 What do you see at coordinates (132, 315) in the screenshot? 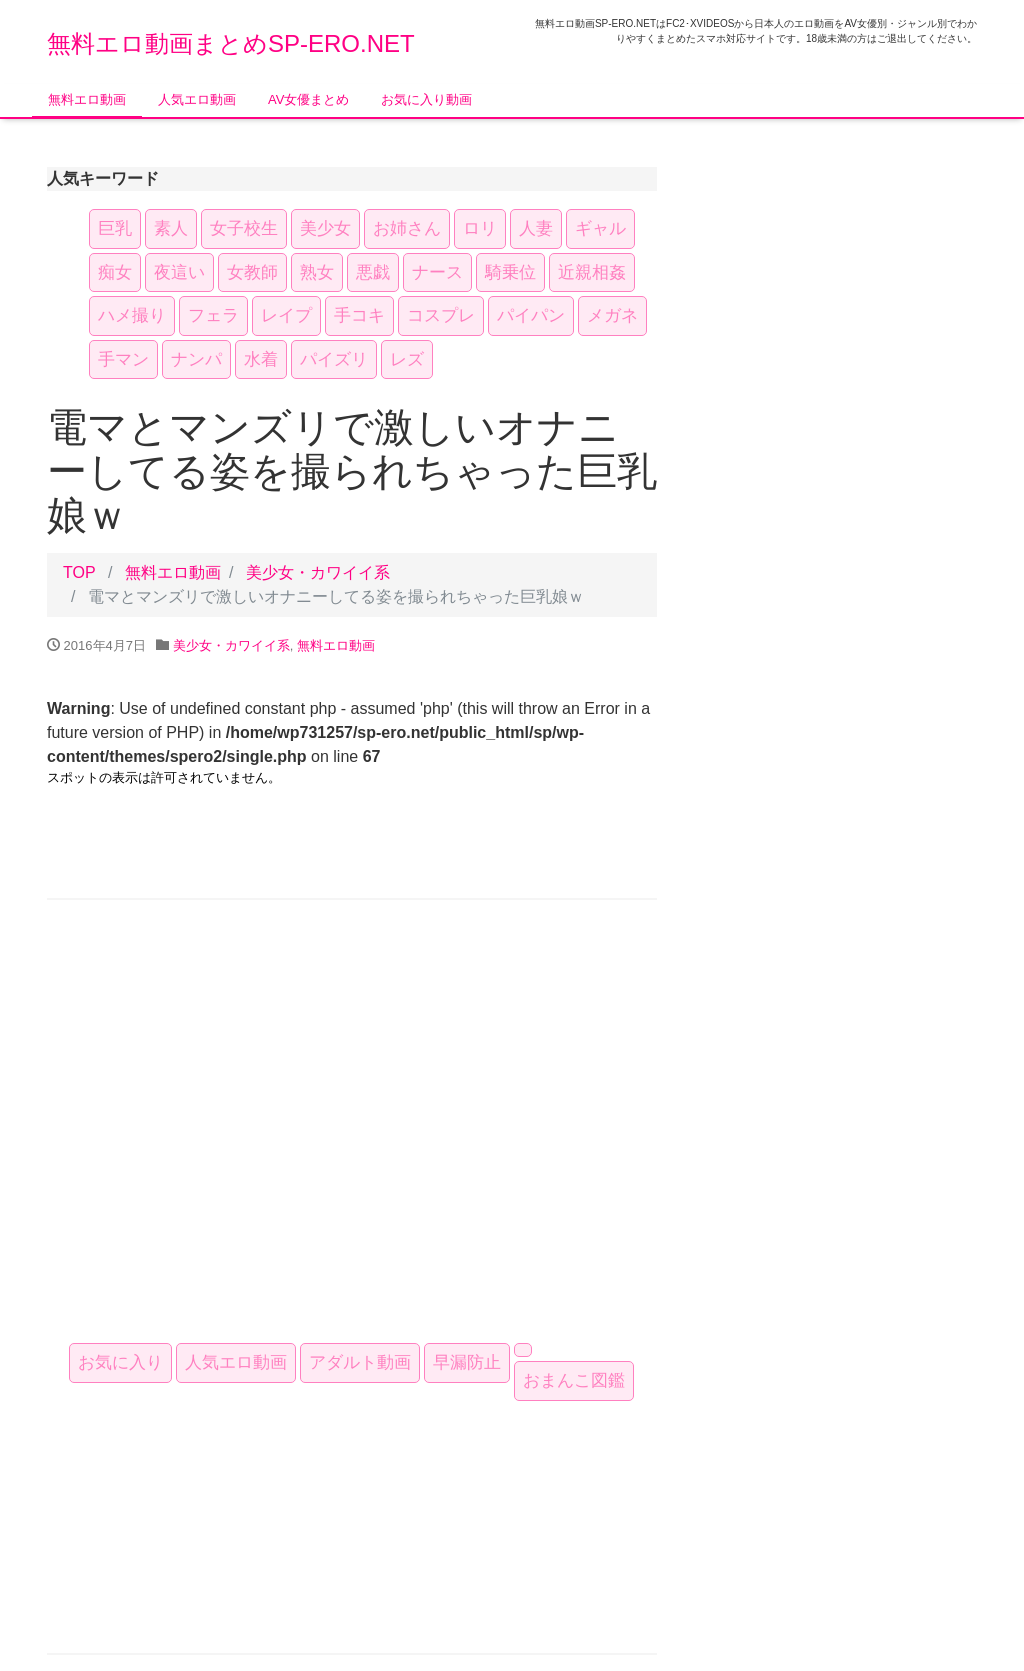
I see `ハメ撮り` at bounding box center [132, 315].